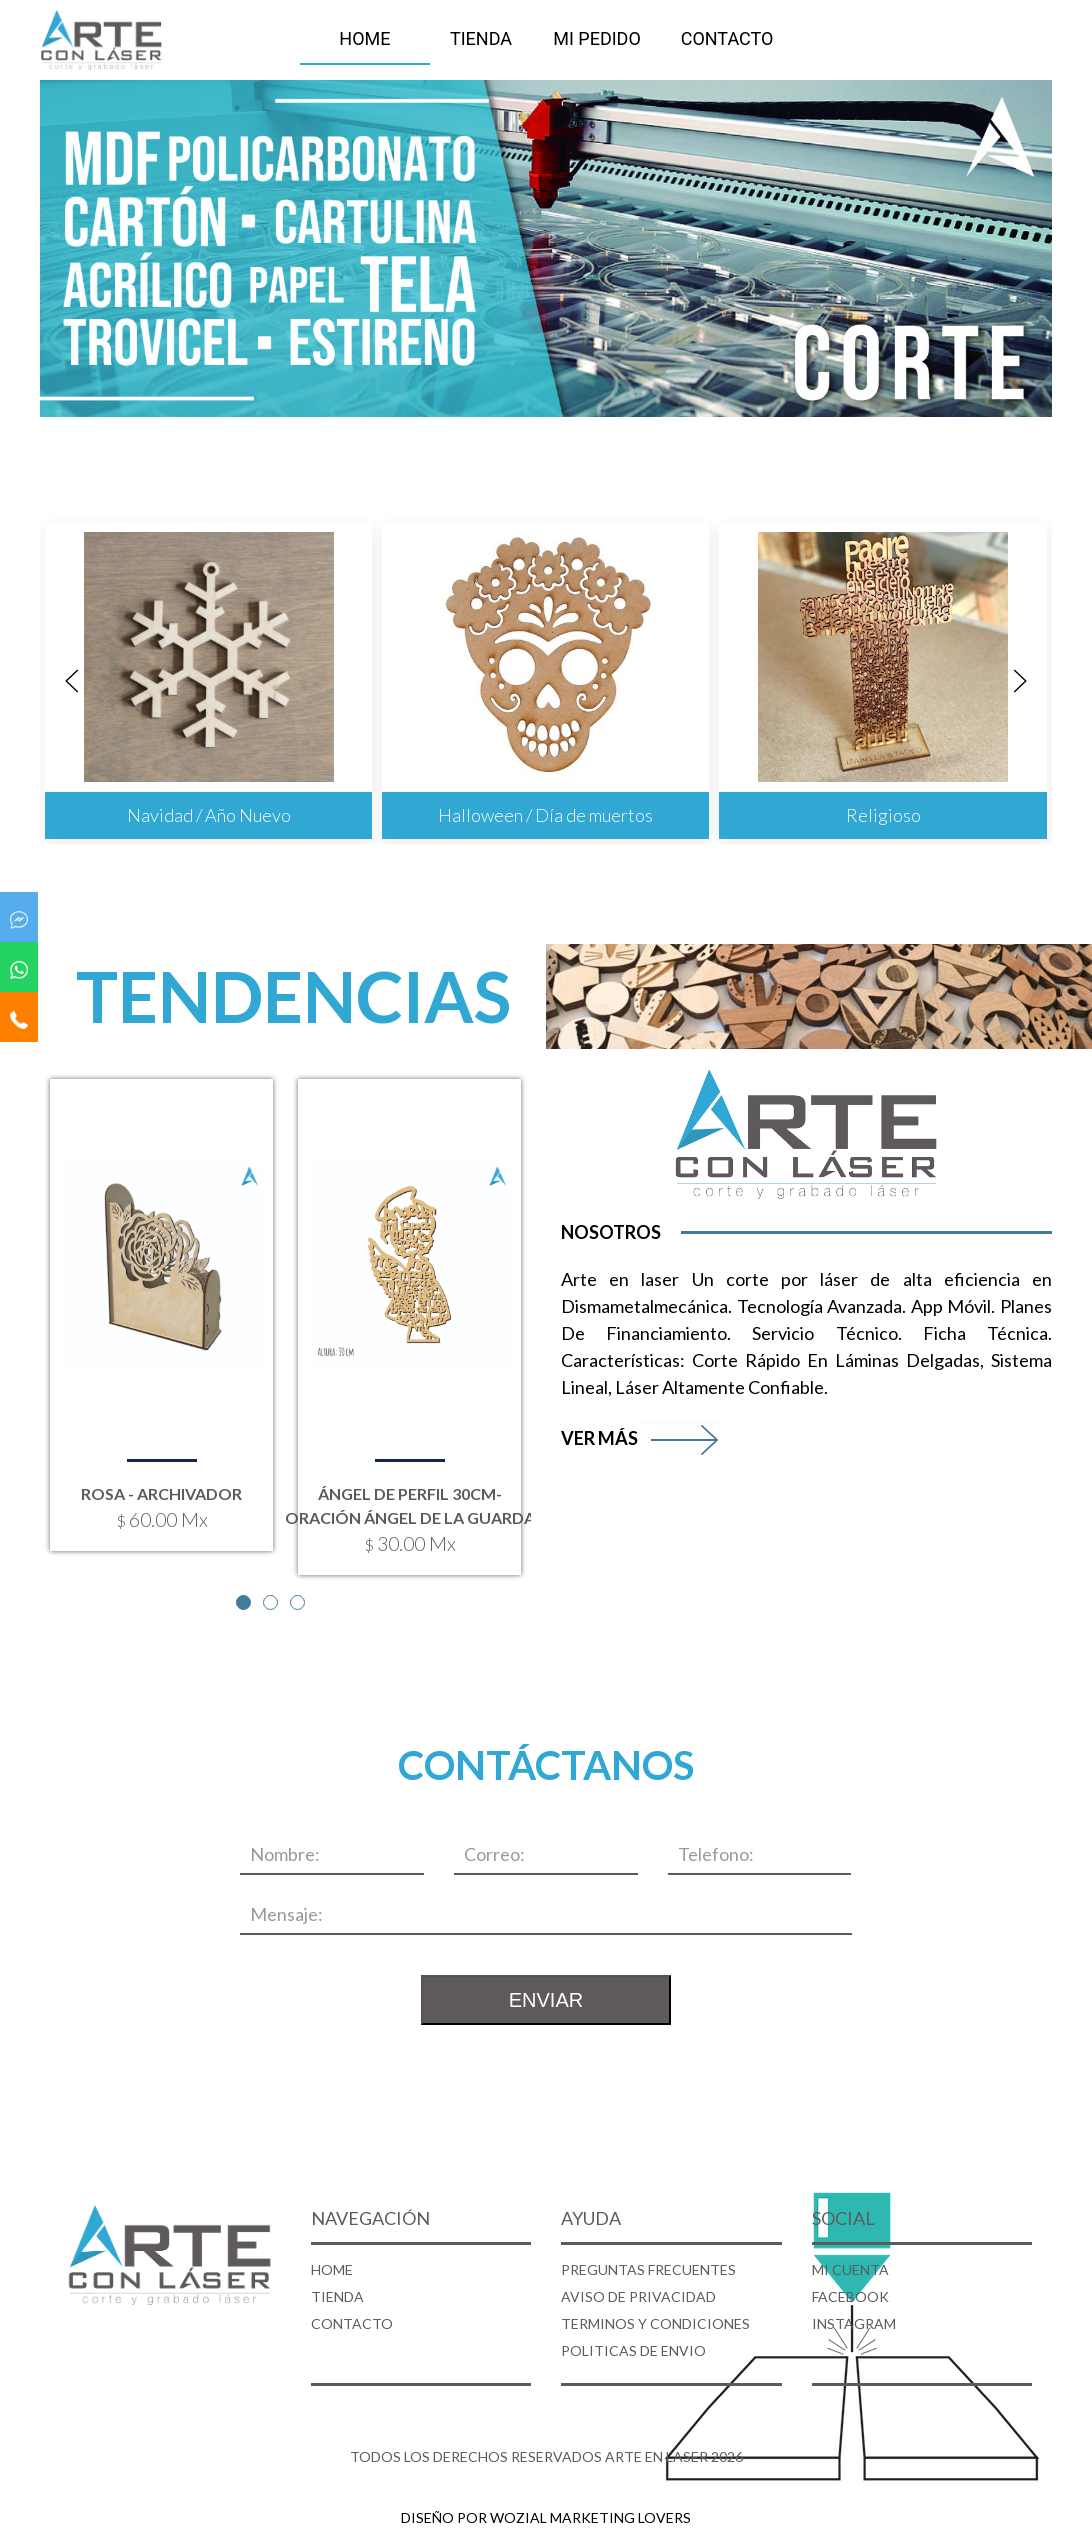  Describe the element at coordinates (546, 2000) in the screenshot. I see `ENVIAR` at that location.